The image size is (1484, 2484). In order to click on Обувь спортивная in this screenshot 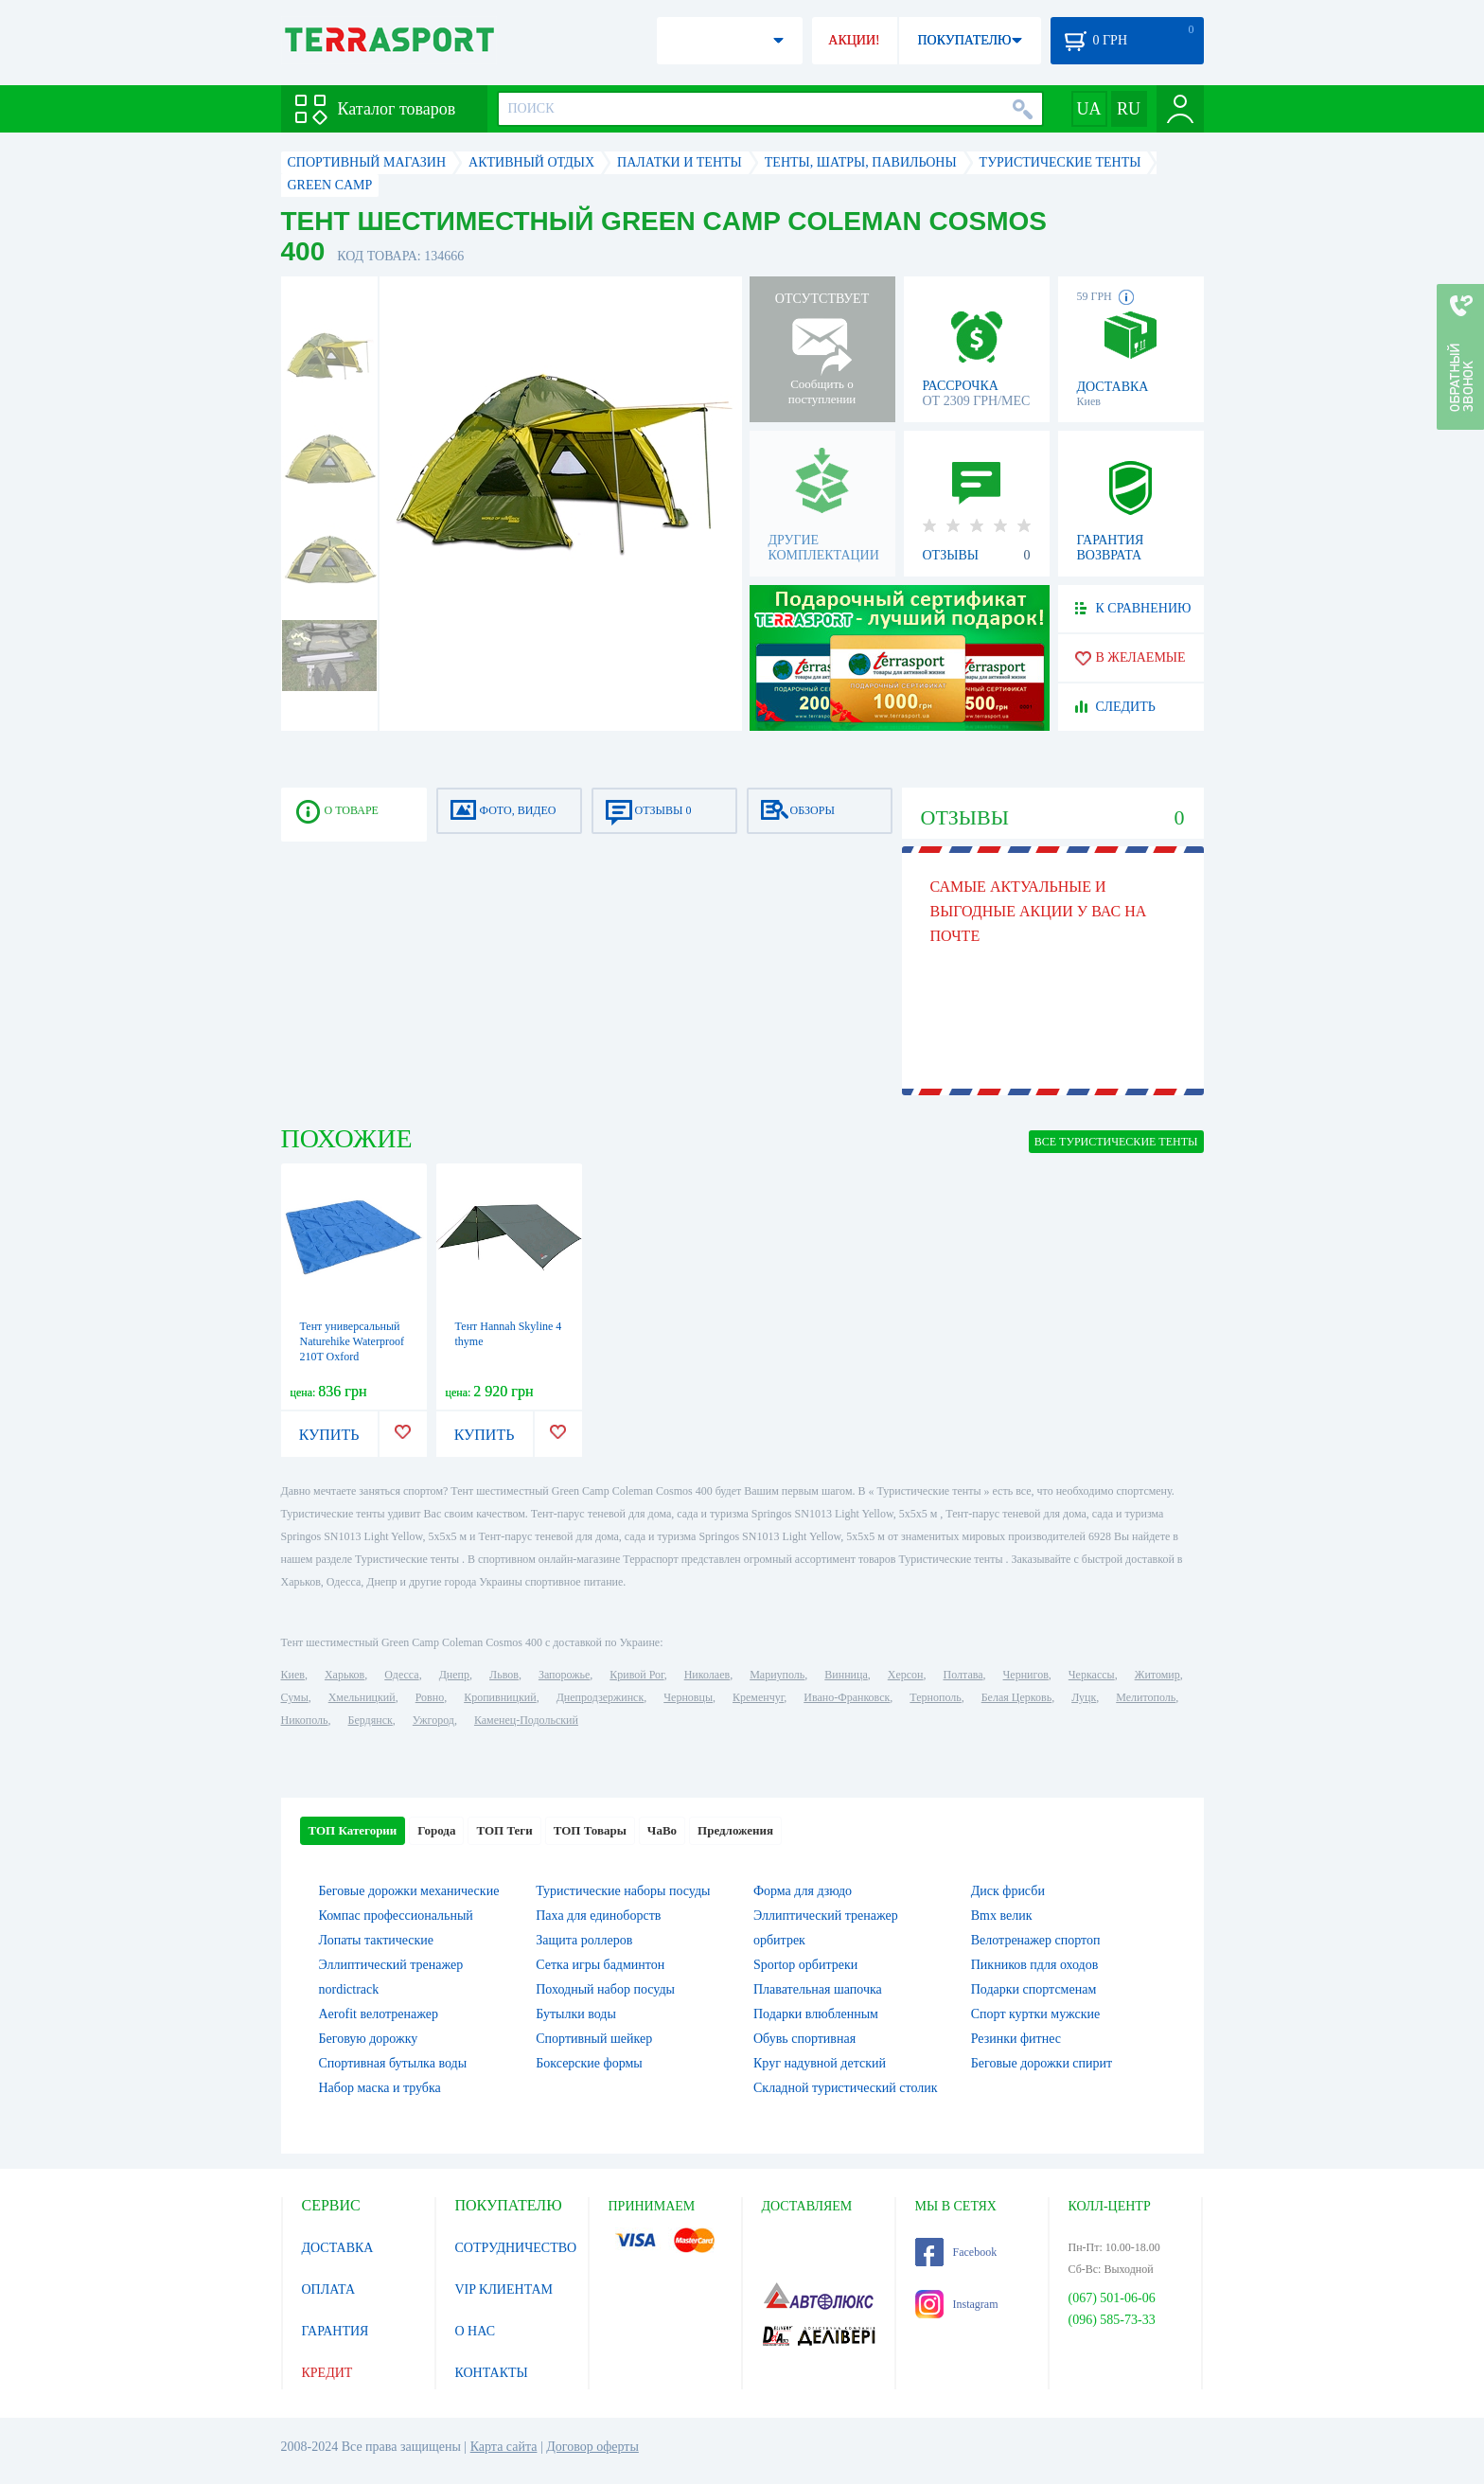, I will do `click(804, 2039)`.